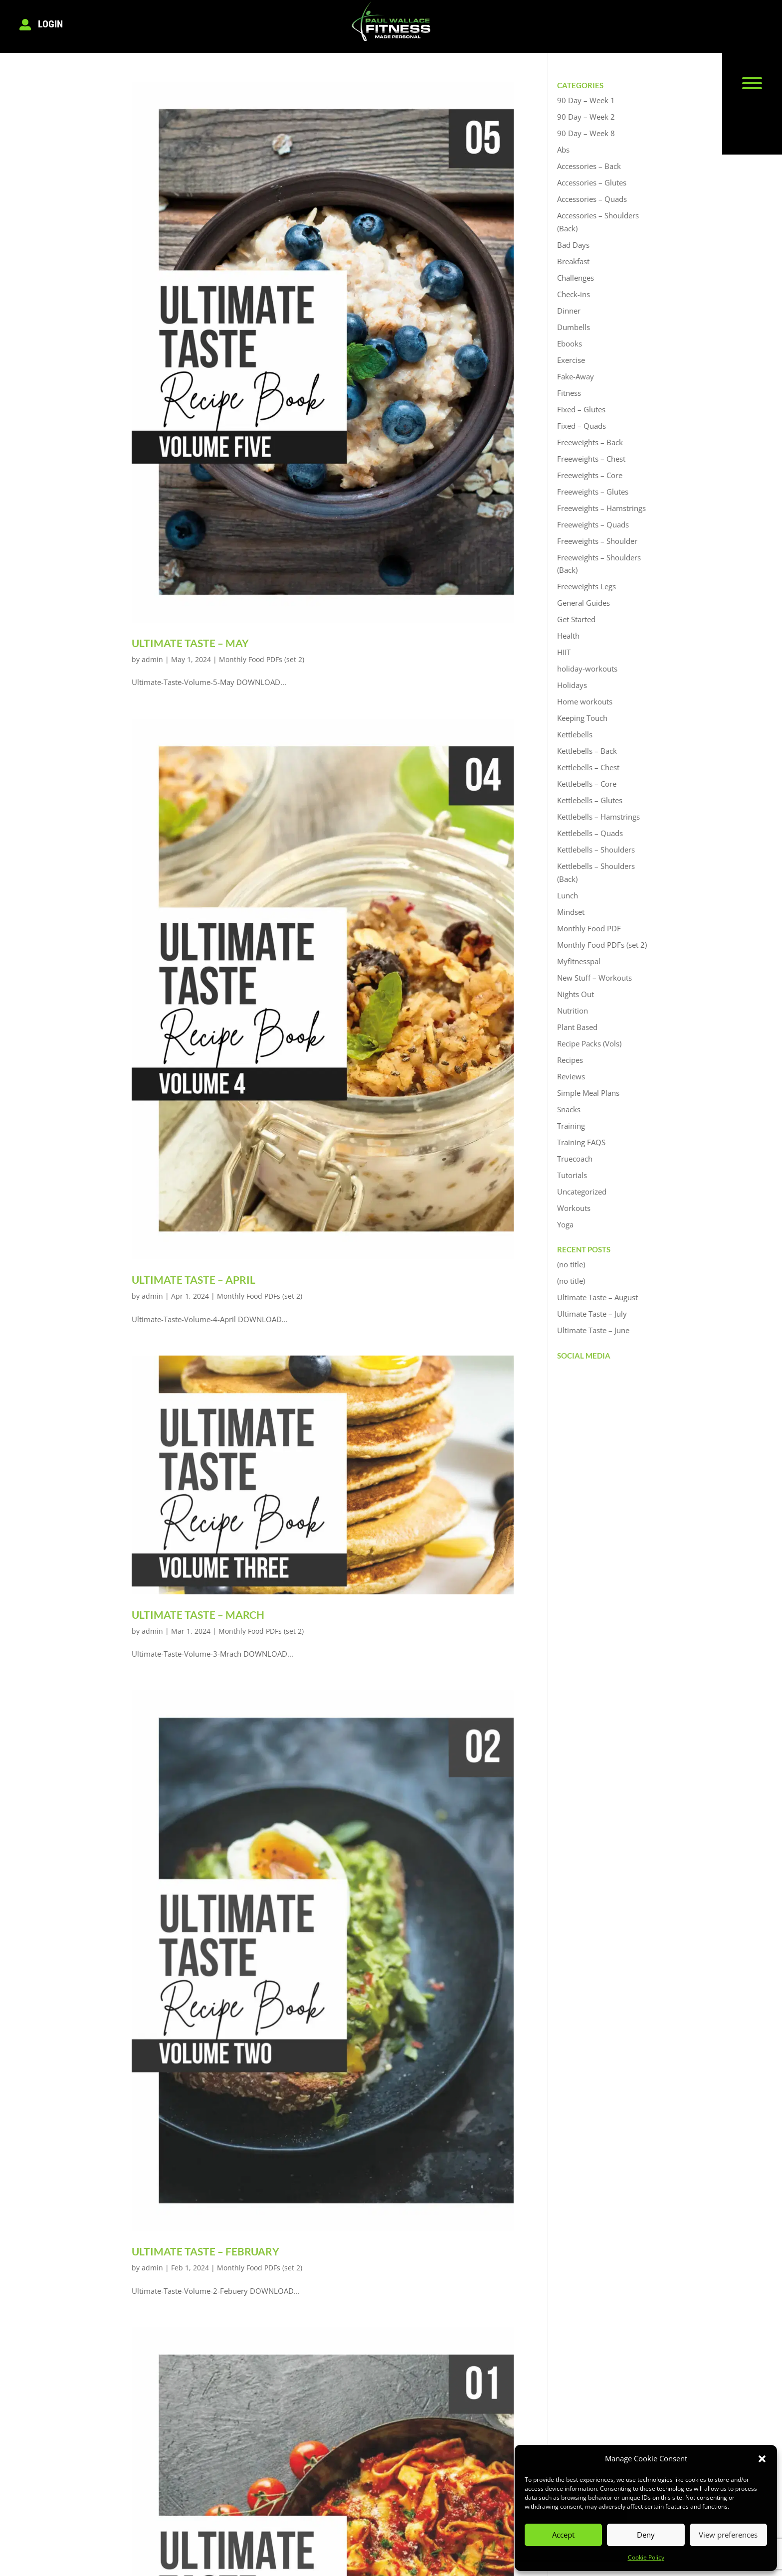 The width and height of the screenshot is (782, 2576). I want to click on Ultimate Taste – March, so click(198, 1614).